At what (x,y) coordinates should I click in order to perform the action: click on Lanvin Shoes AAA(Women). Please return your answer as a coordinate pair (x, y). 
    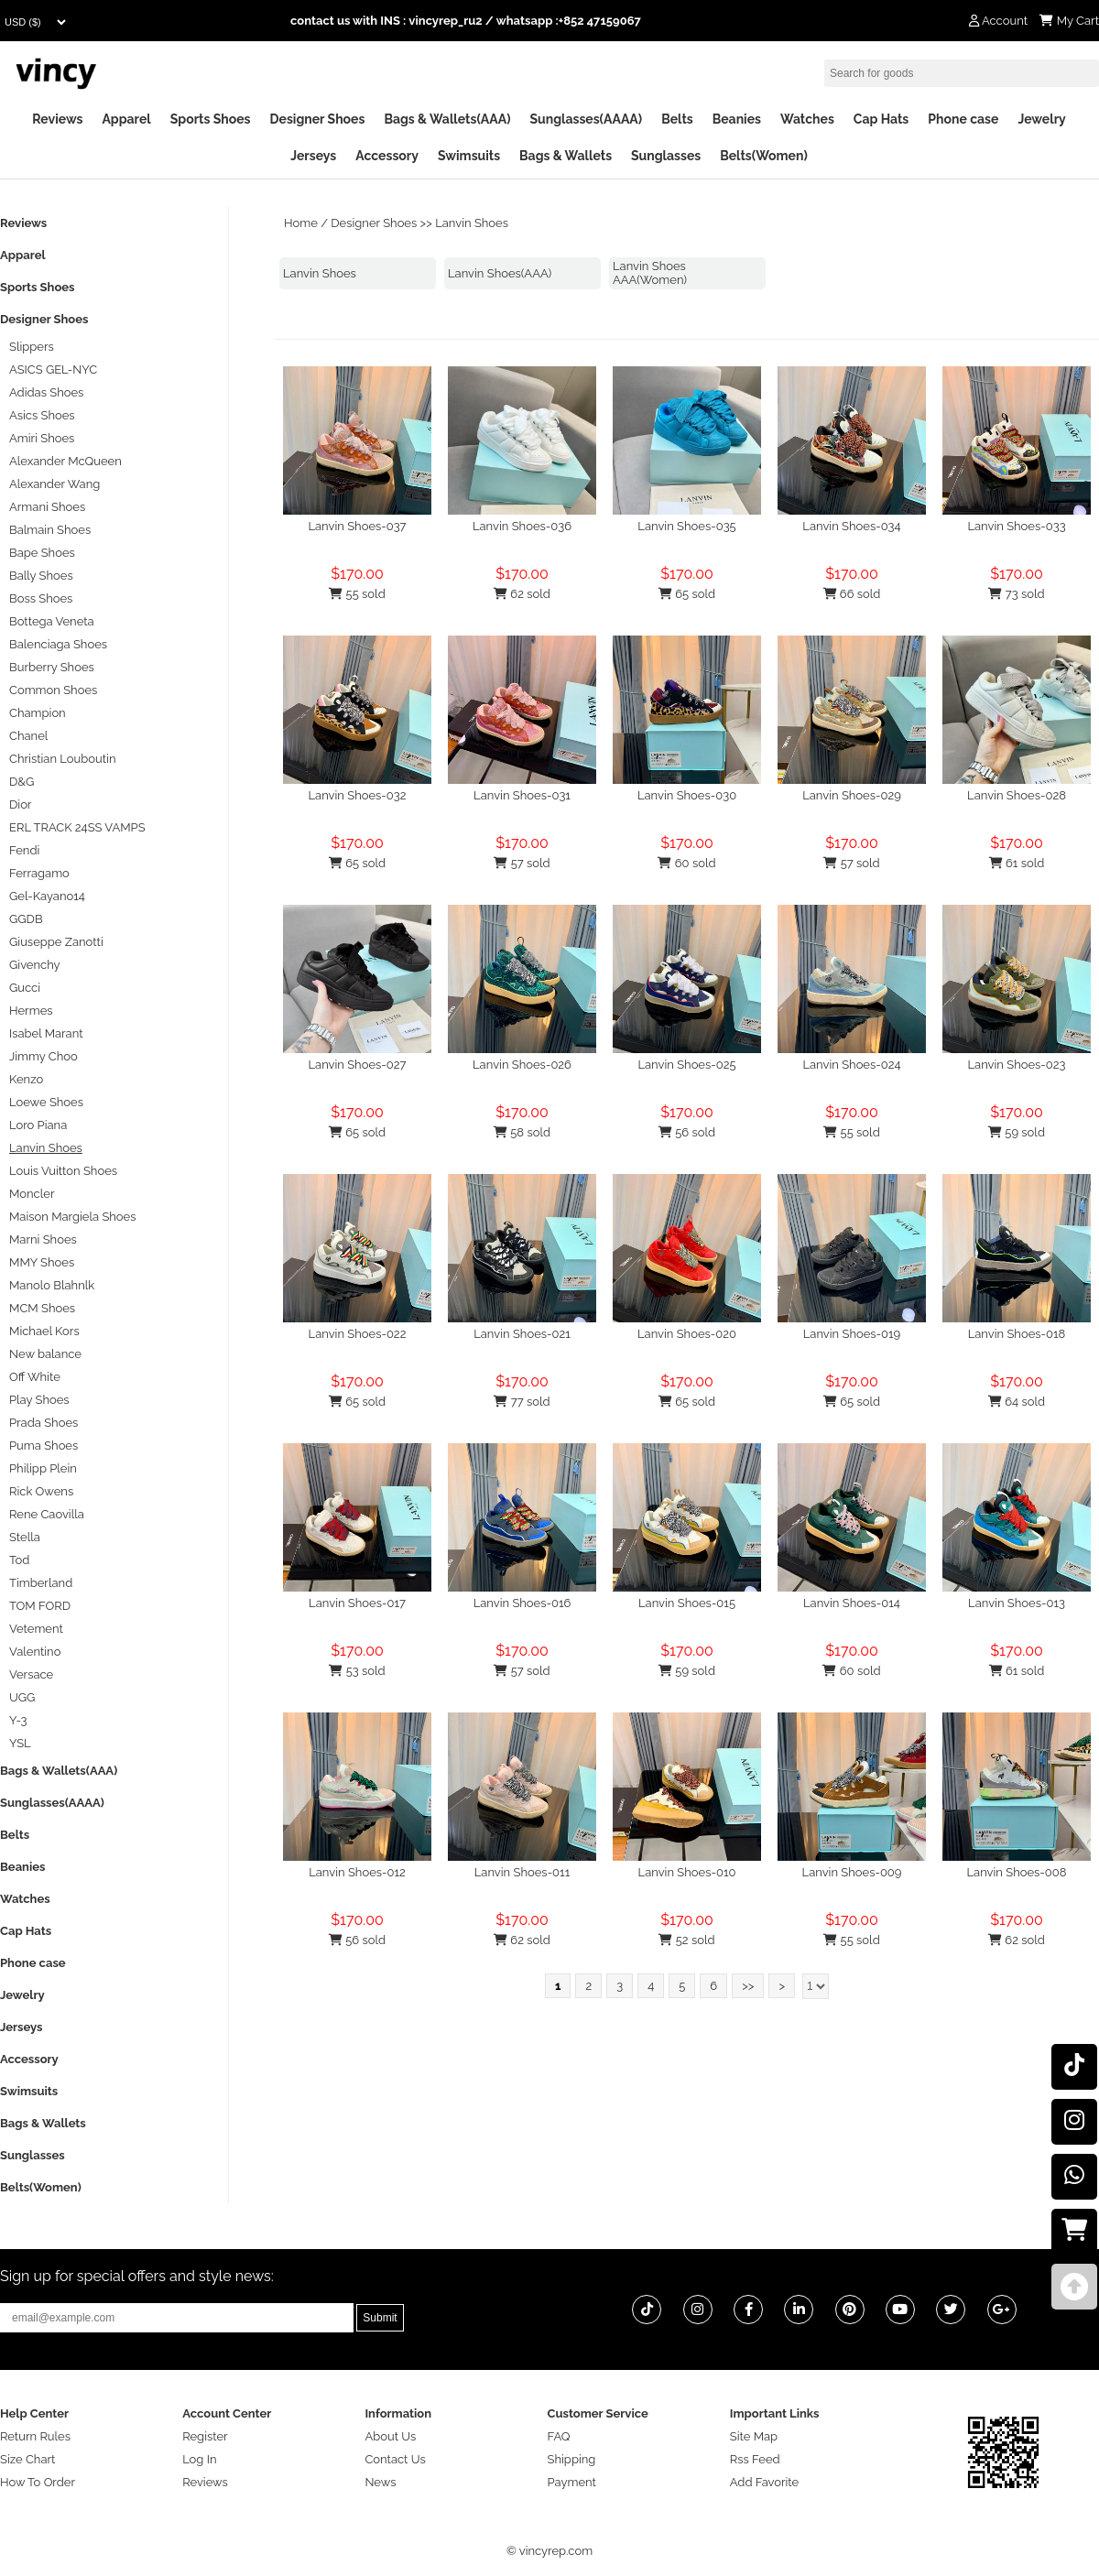
    Looking at the image, I should click on (650, 273).